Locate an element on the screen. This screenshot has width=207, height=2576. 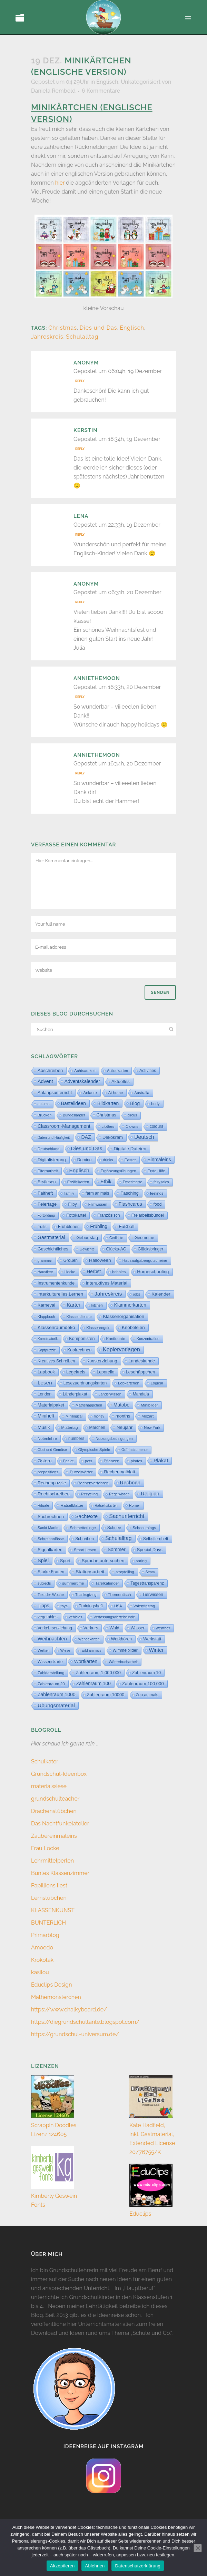
Rätselblätter [Rätselblätter (10 Einträge)] is located at coordinates (71, 1505).